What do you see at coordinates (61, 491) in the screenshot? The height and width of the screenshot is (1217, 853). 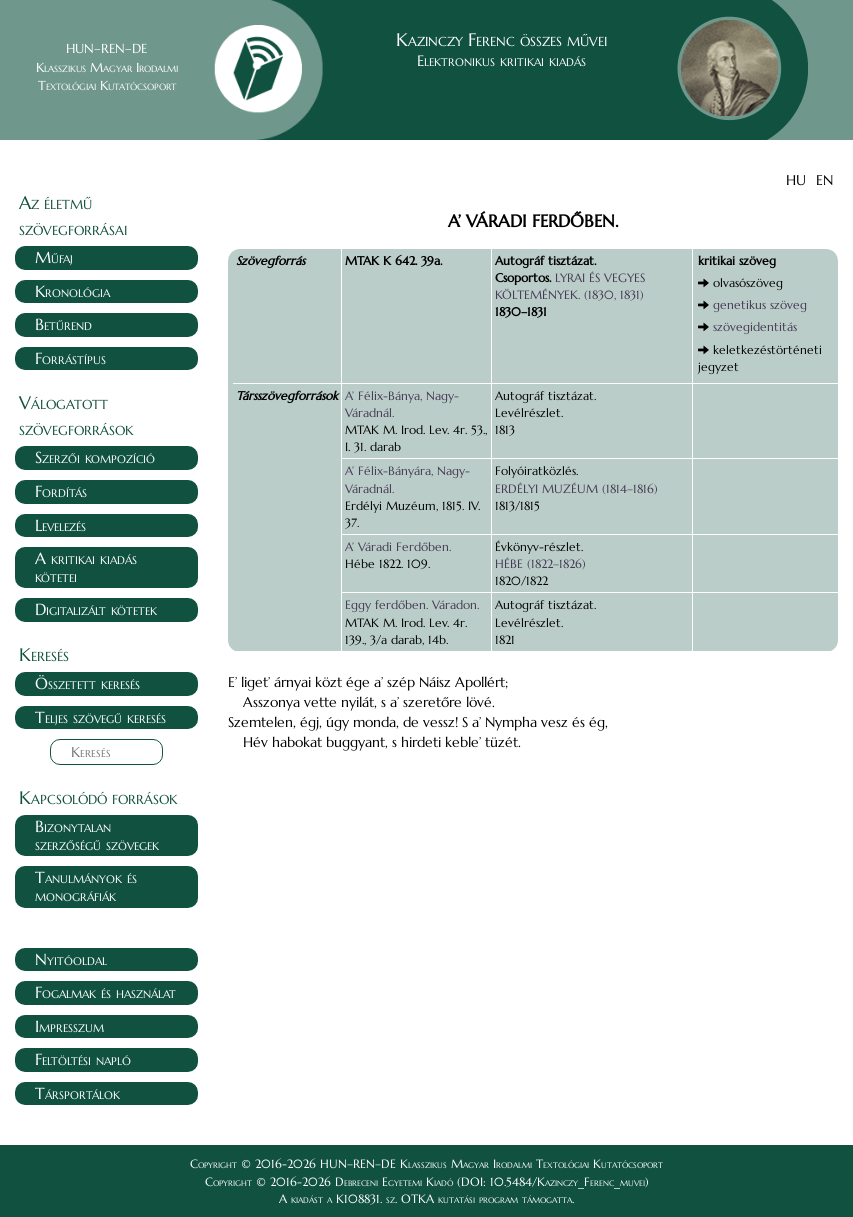 I see `Fordítás` at bounding box center [61, 491].